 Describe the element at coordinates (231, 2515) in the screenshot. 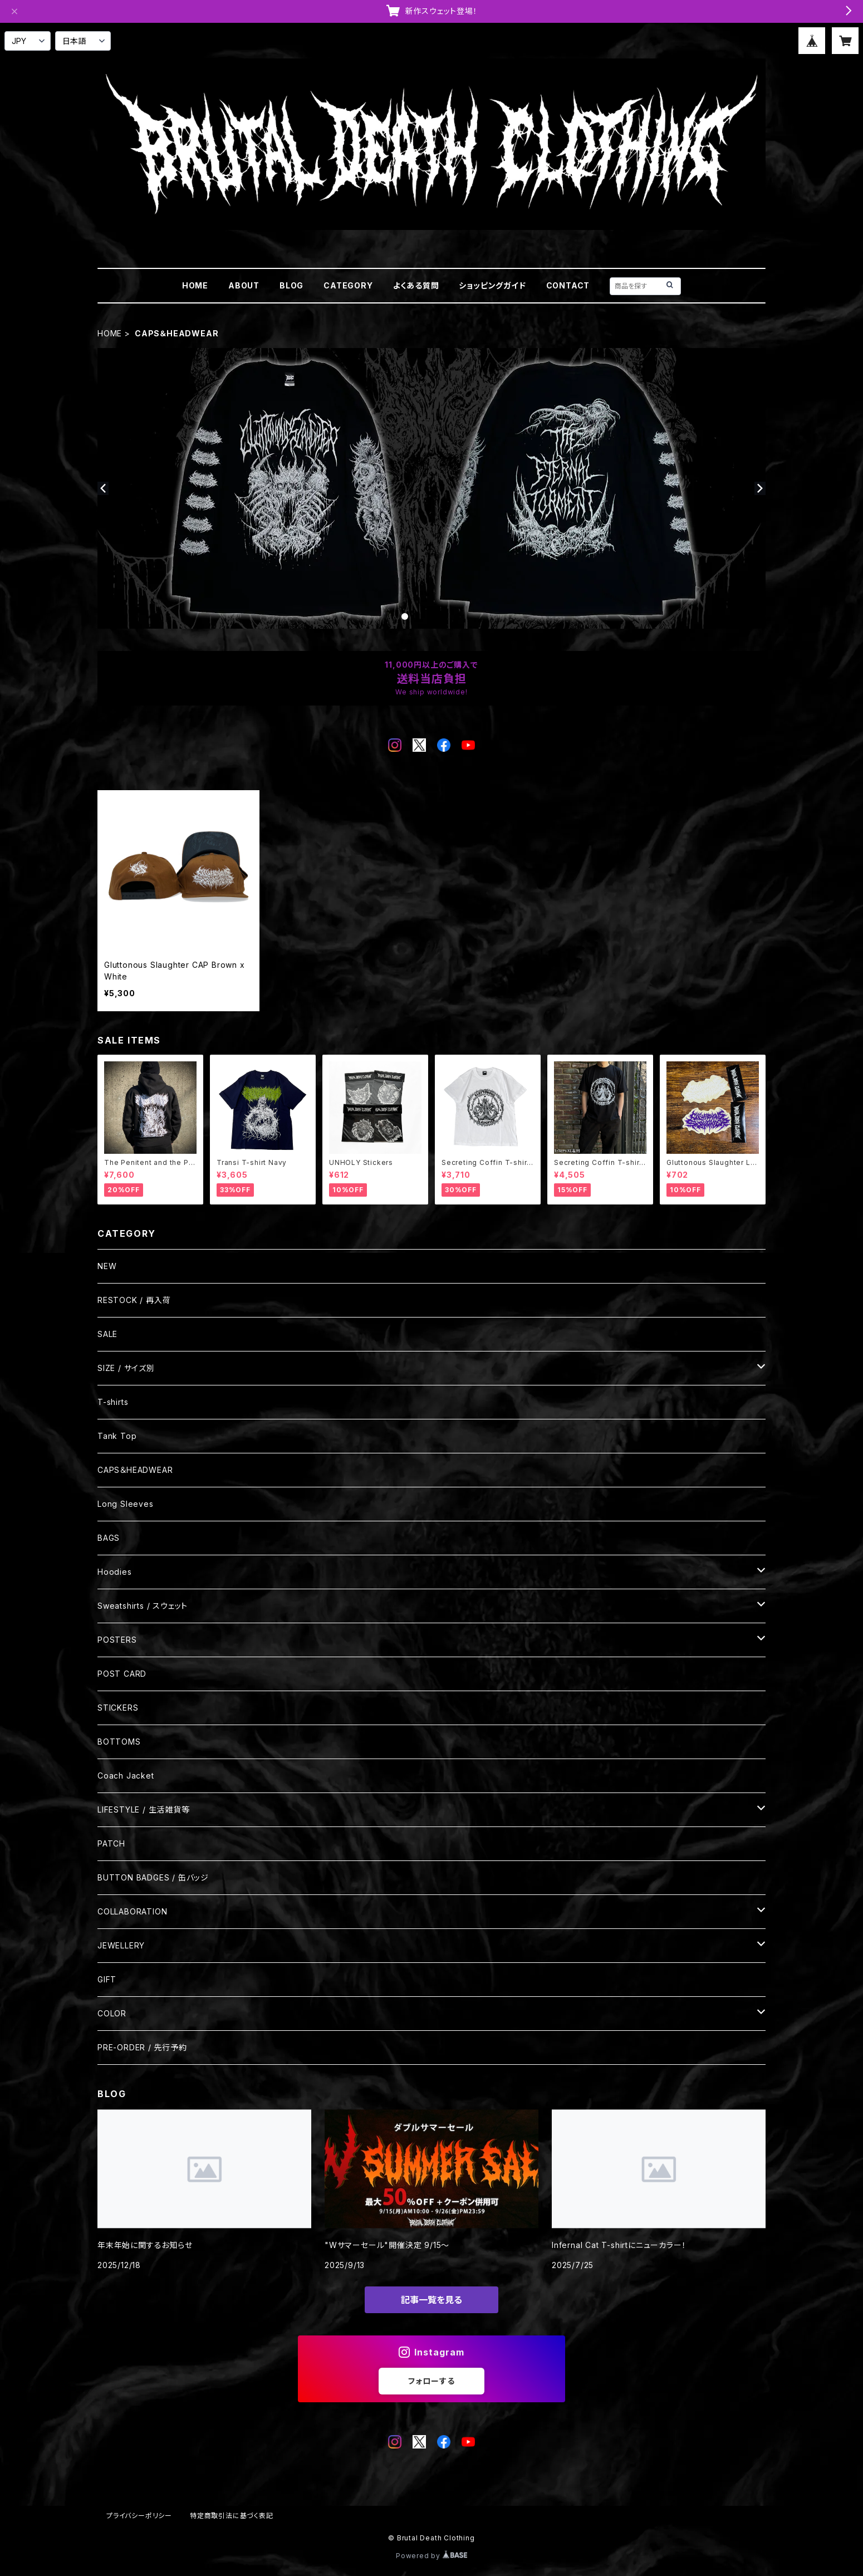

I see `特定商取引法に基づく表記` at that location.